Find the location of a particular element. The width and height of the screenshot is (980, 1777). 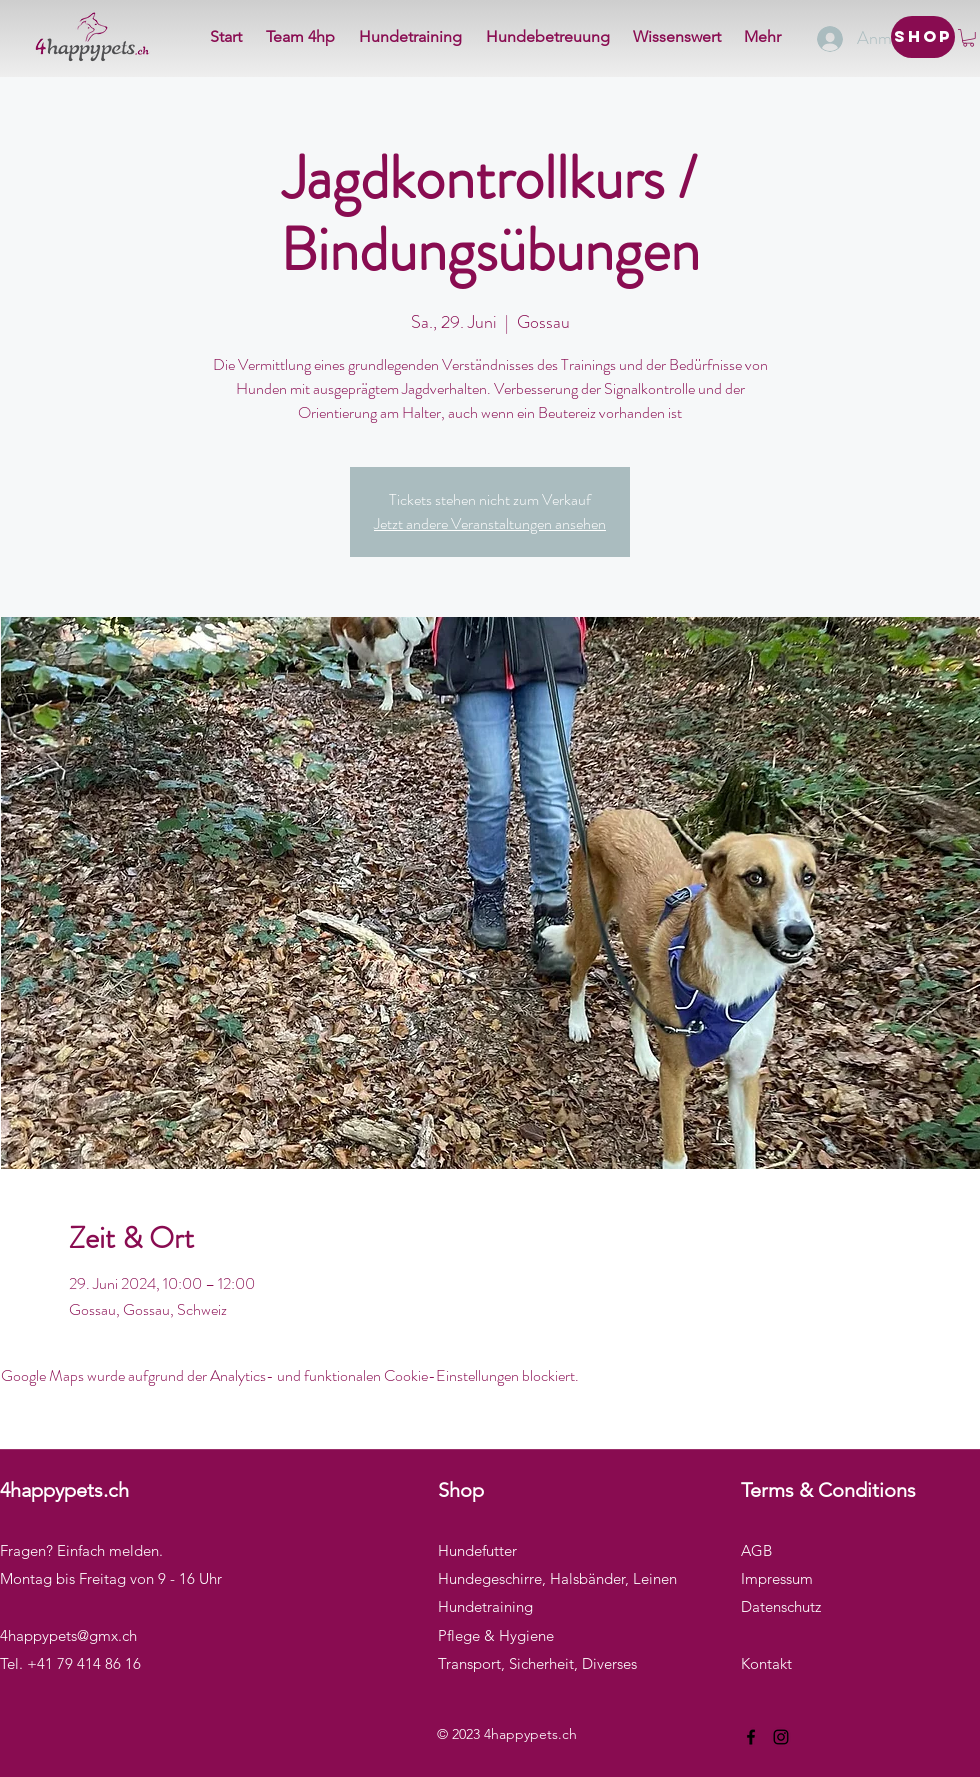

[Facebook] is located at coordinates (751, 1737).